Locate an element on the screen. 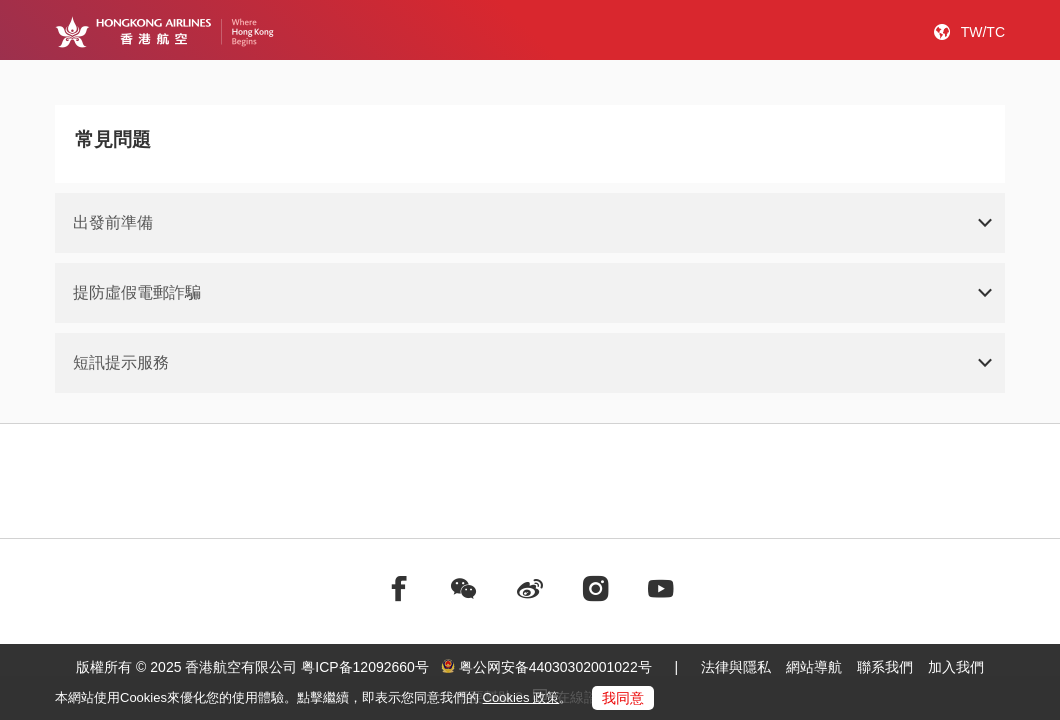  加入我們 is located at coordinates (956, 667).